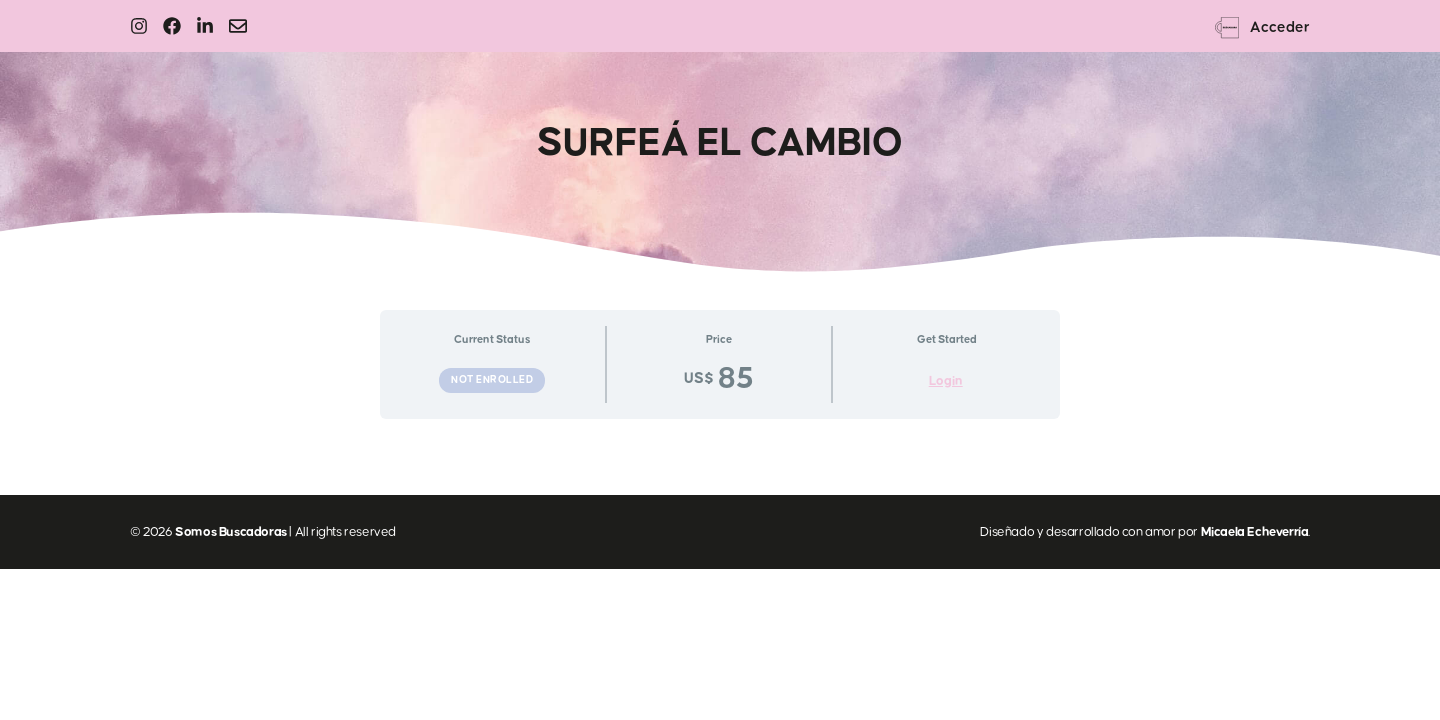 This screenshot has height=720, width=1440. What do you see at coordinates (946, 381) in the screenshot?
I see `Login` at bounding box center [946, 381].